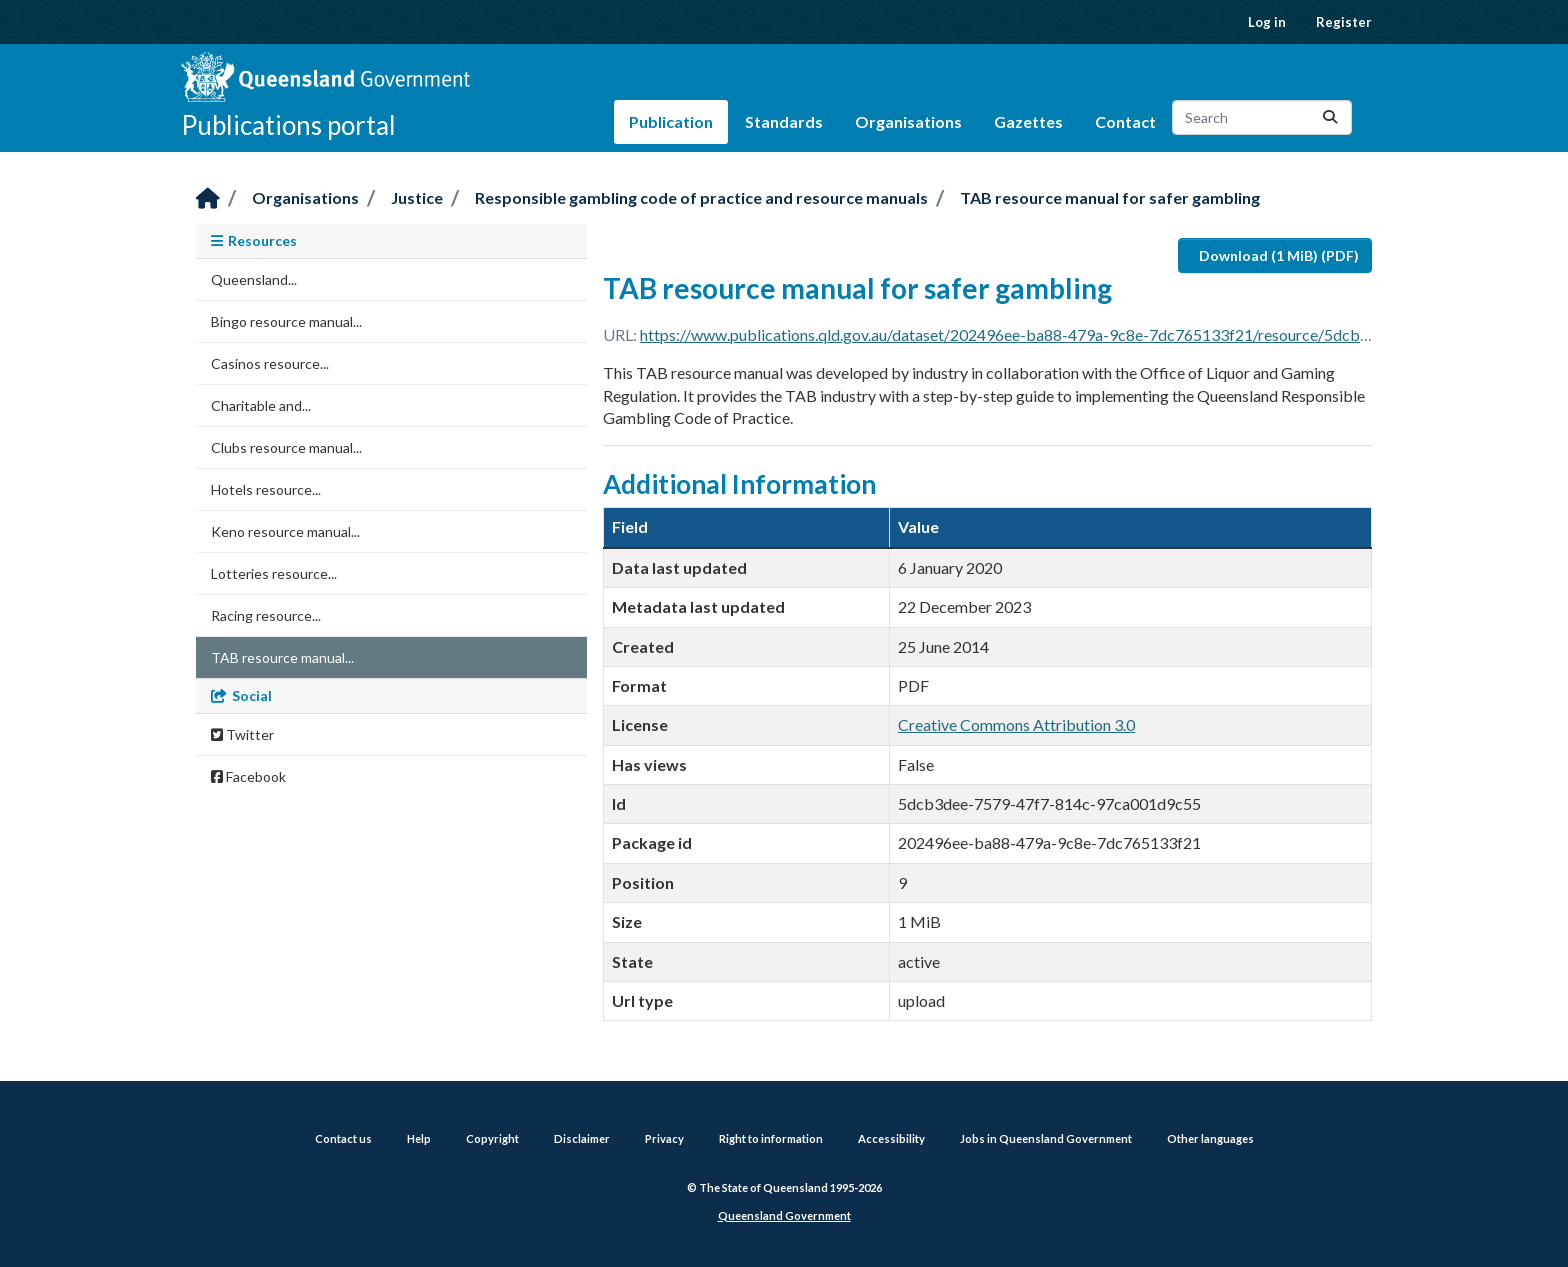 The image size is (1568, 1267). I want to click on TAB resource manual..., so click(282, 657).